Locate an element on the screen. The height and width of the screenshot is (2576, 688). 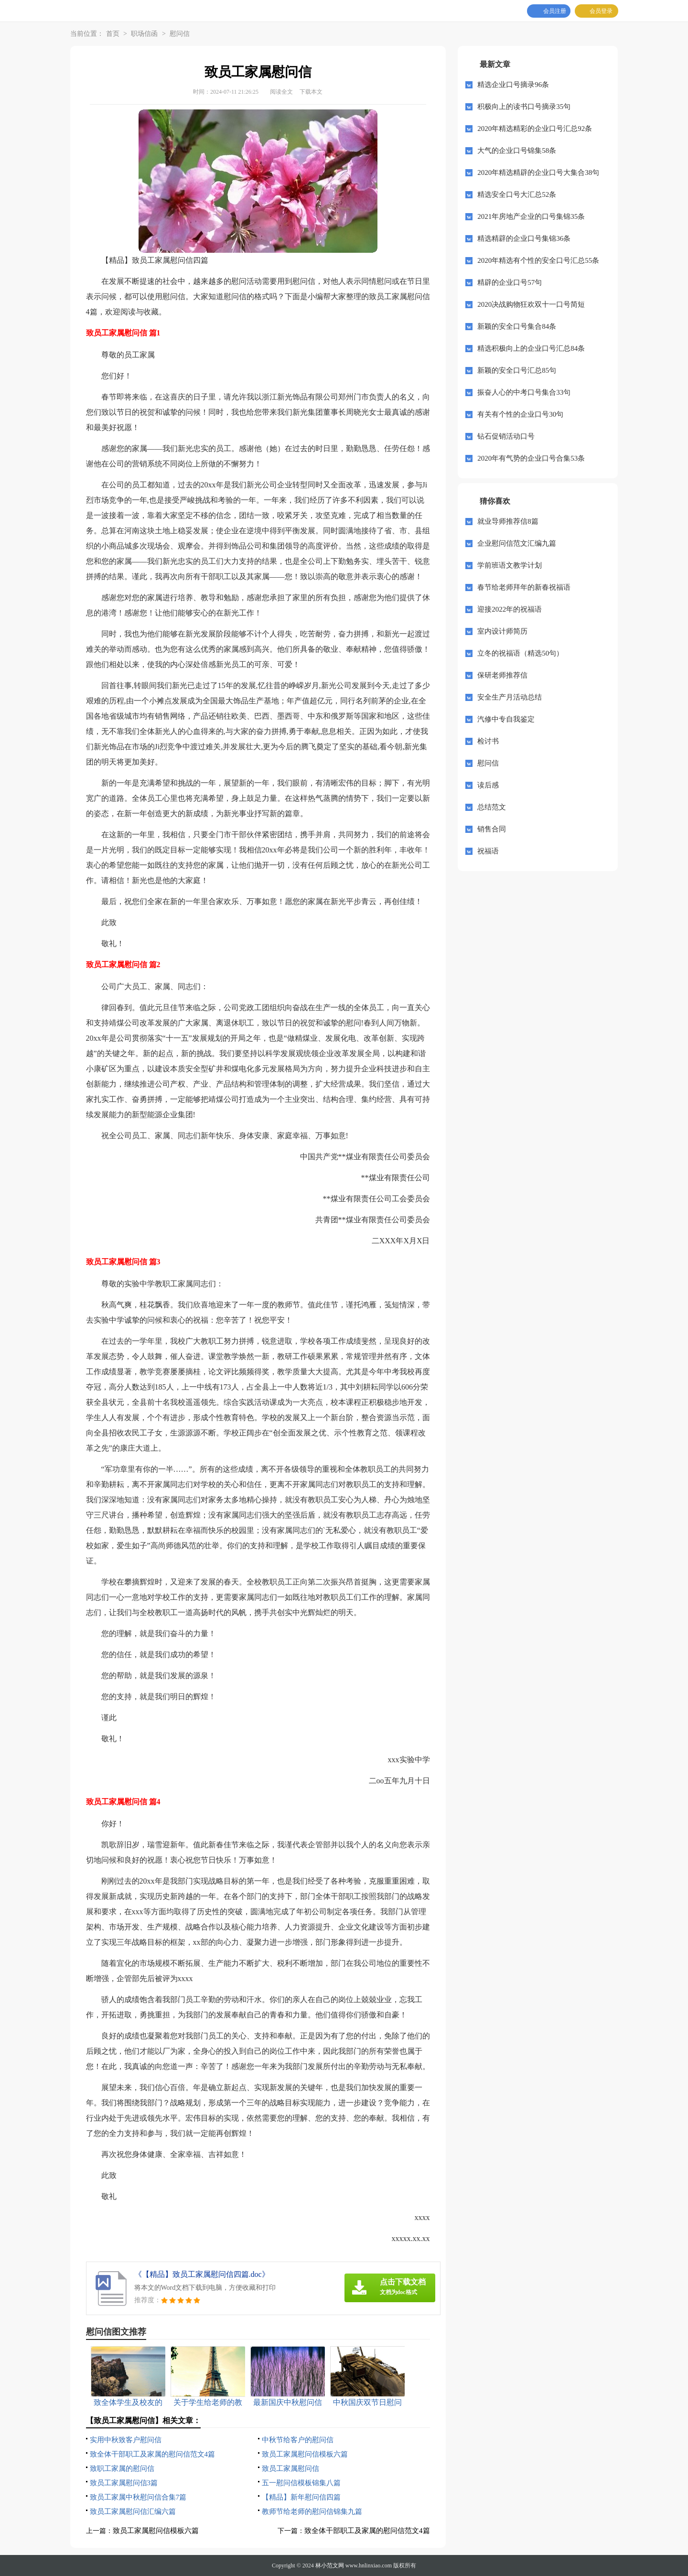
企业慰问信范文汇编九篇 is located at coordinates (516, 543).